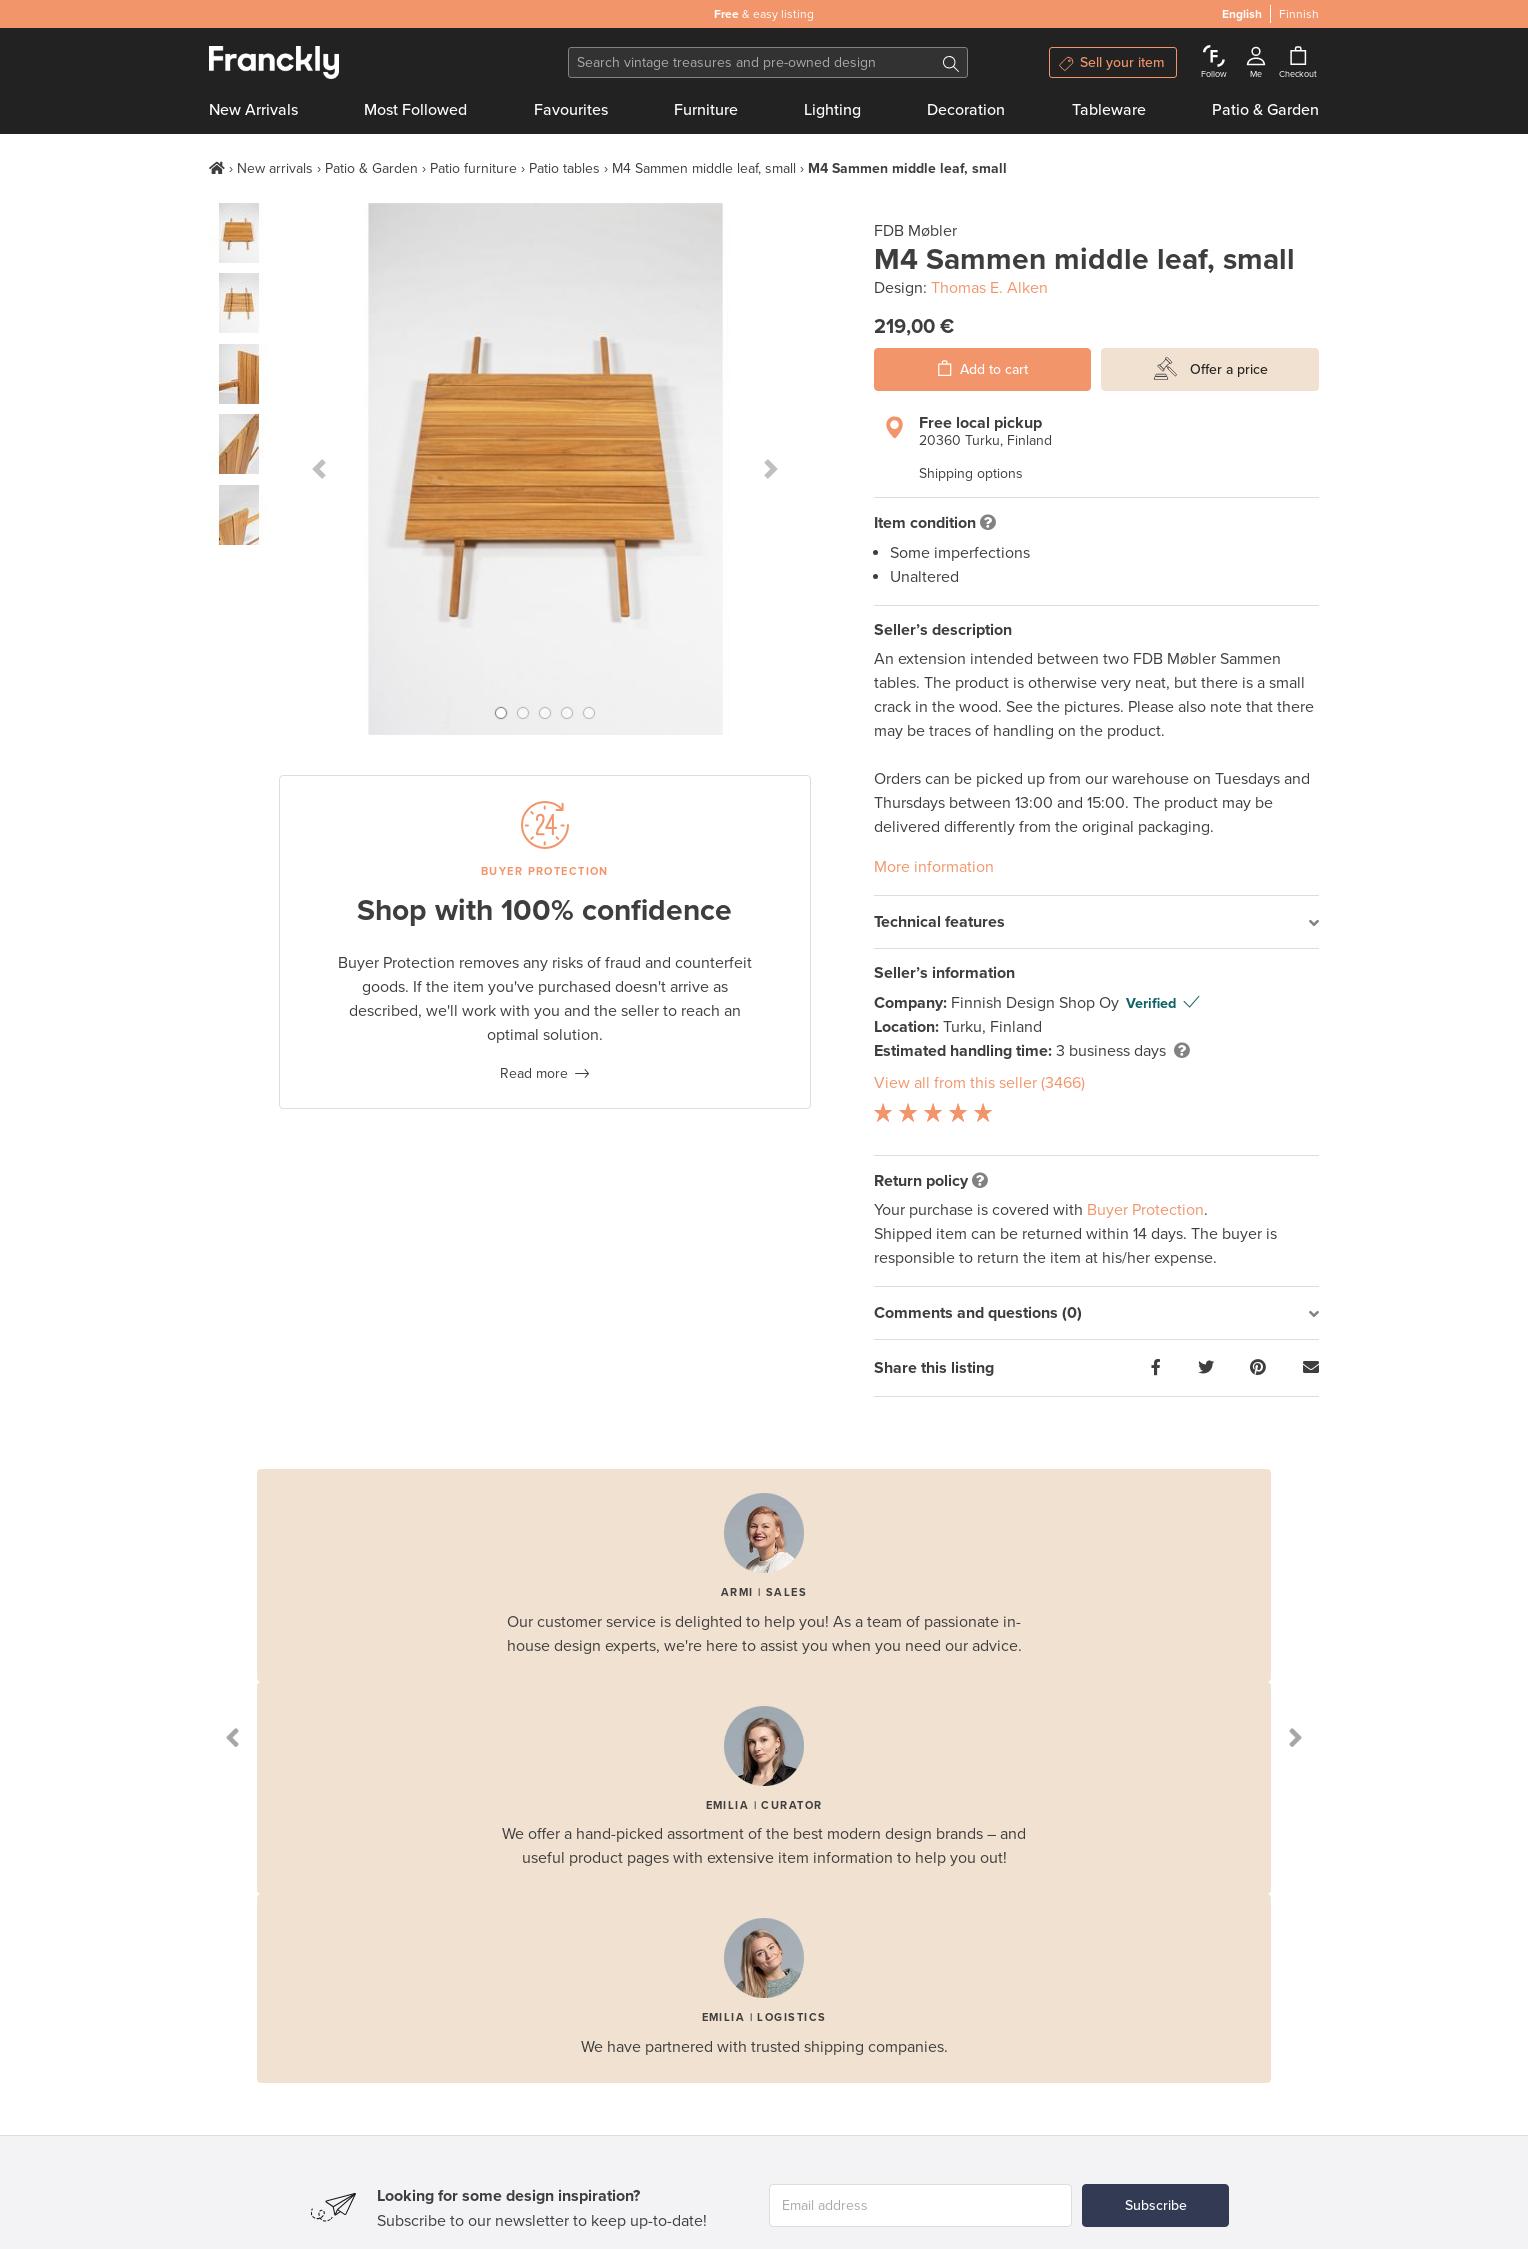 This screenshot has width=1528, height=2249. I want to click on Read more, so click(534, 1073).